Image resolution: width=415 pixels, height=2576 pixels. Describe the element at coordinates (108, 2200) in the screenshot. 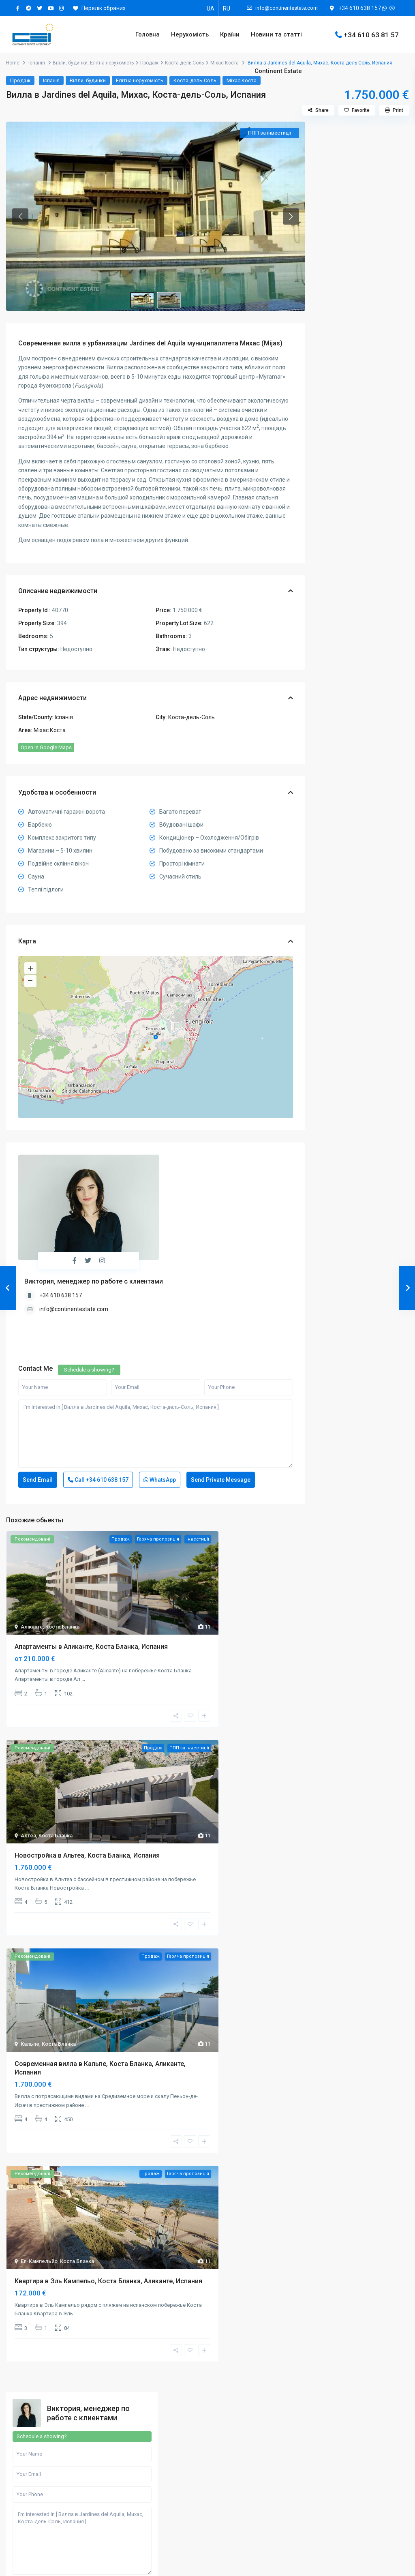

I see `Квартира в Эль Кампельо, Коста Бланка, Аликанте, Испания` at that location.